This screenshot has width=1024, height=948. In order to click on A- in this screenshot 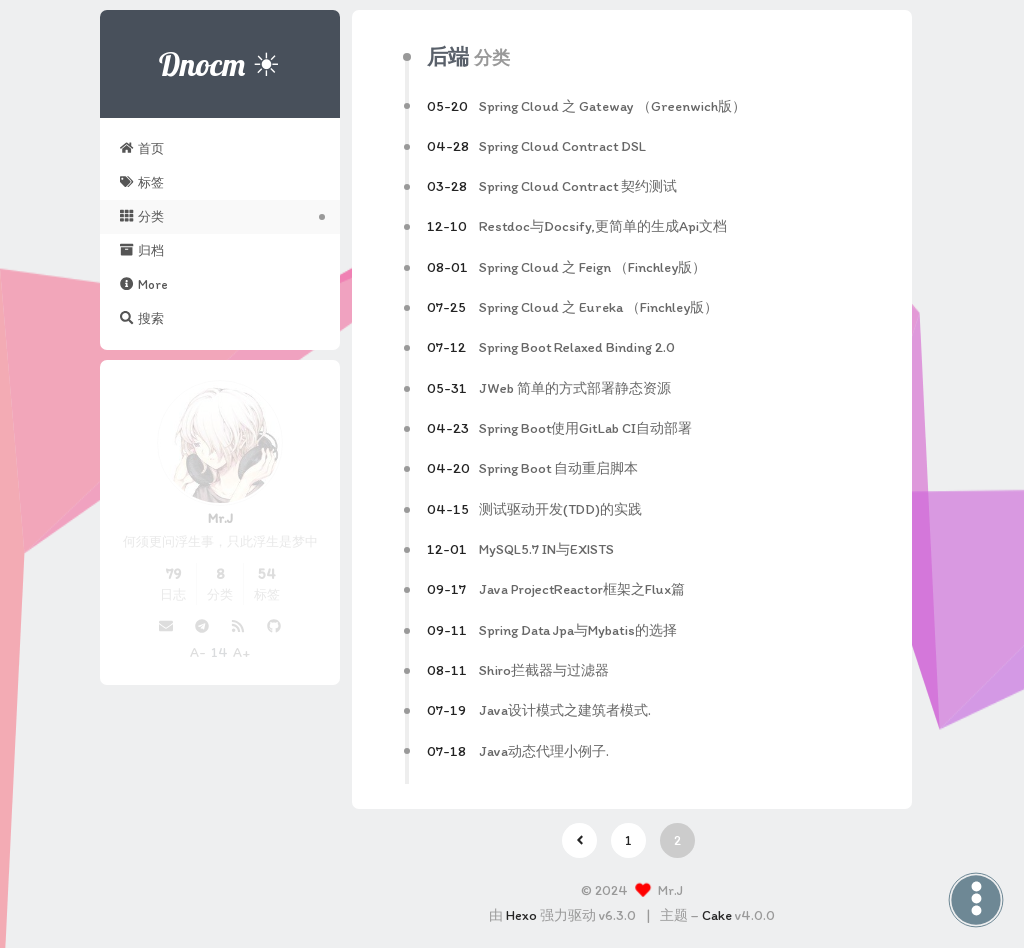, I will do `click(198, 652)`.